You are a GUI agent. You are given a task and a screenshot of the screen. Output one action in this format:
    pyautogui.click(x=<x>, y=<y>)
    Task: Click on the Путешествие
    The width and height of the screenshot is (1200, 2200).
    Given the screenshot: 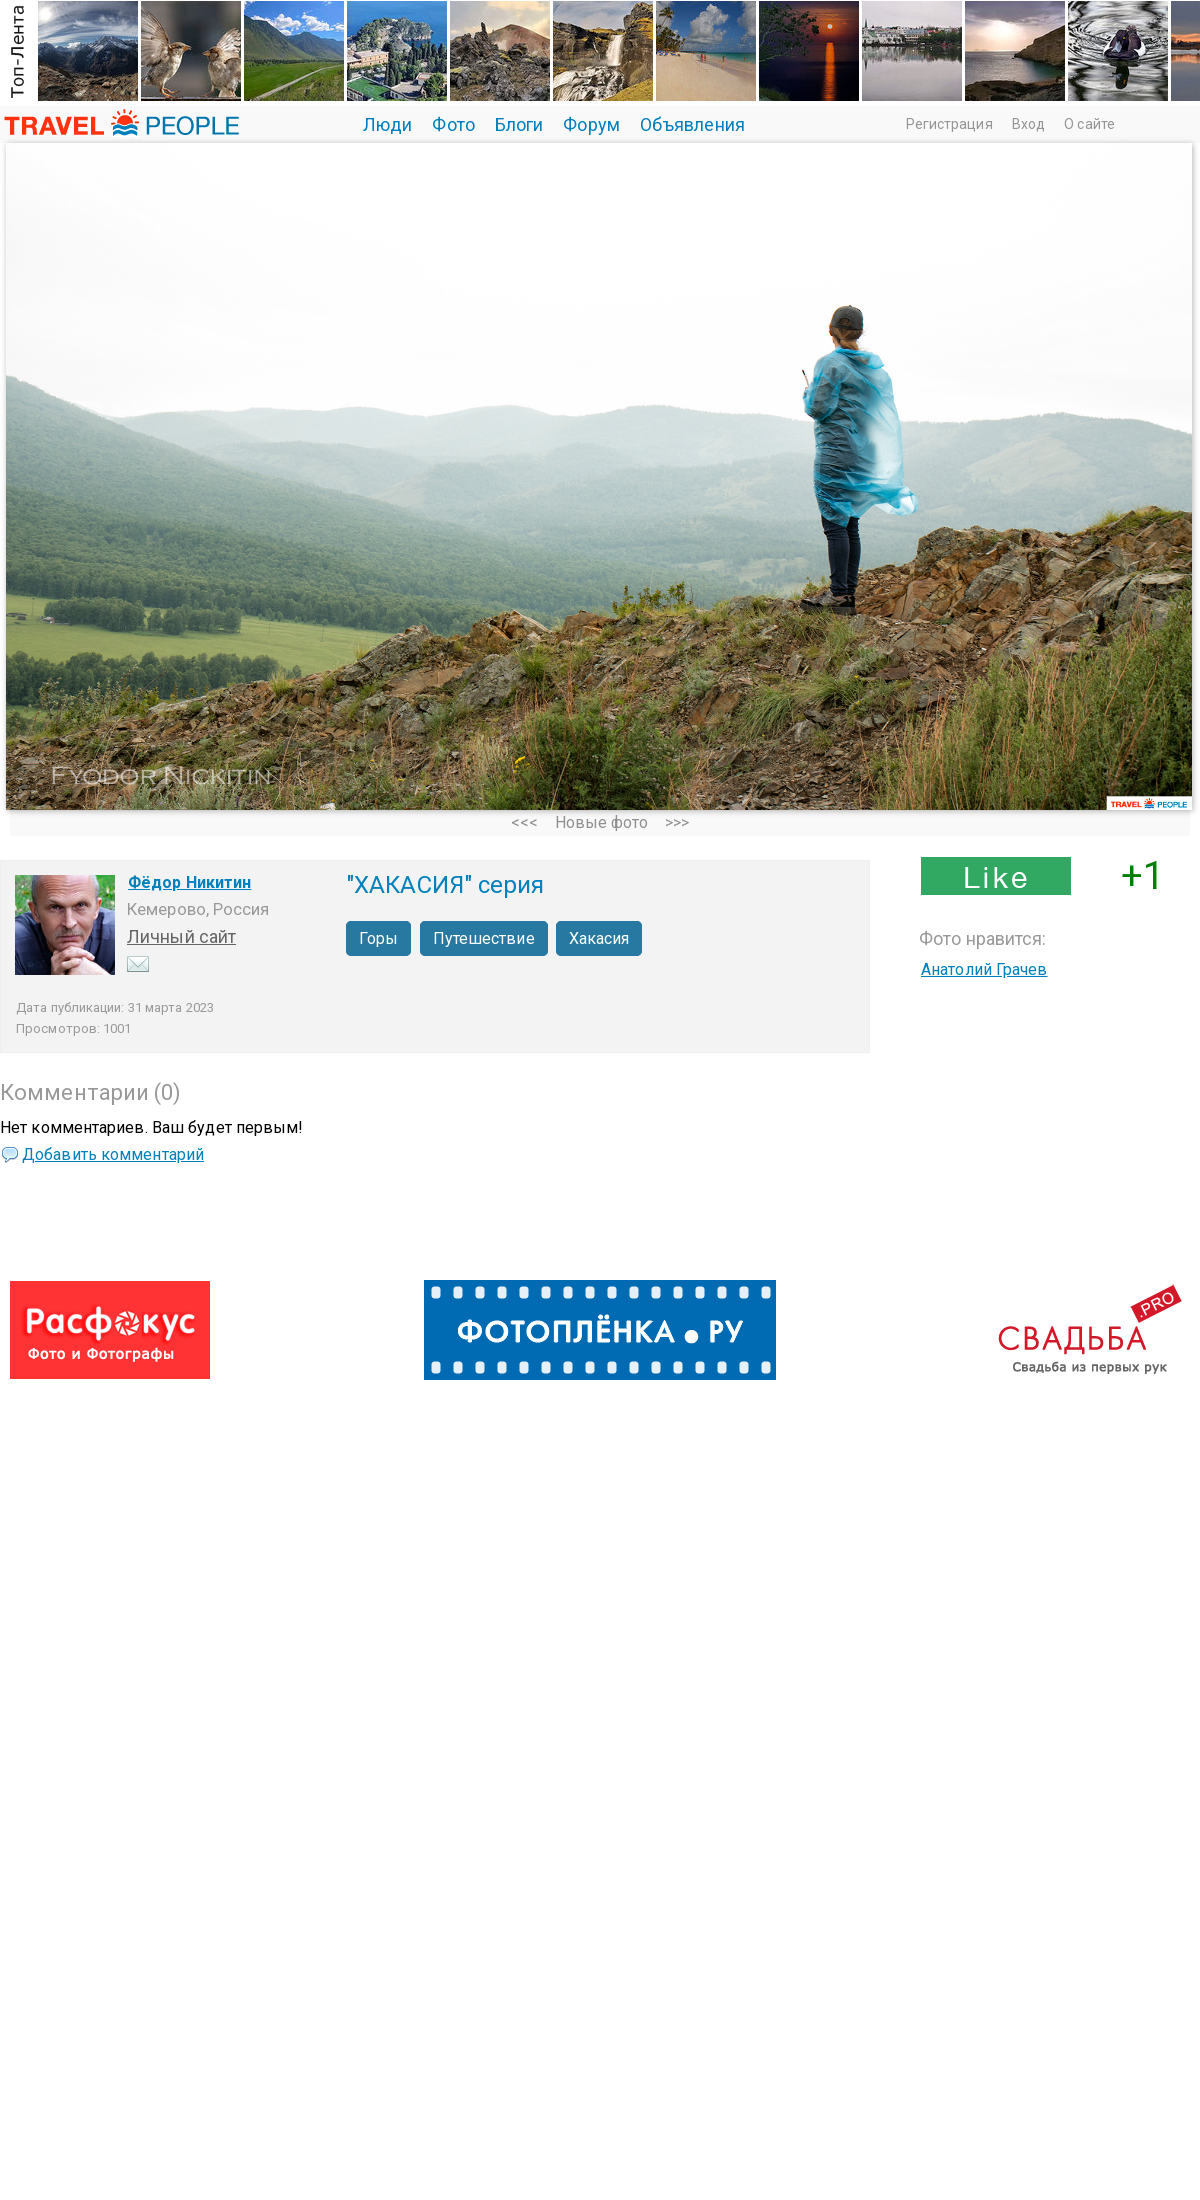 What is the action you would take?
    pyautogui.click(x=484, y=938)
    